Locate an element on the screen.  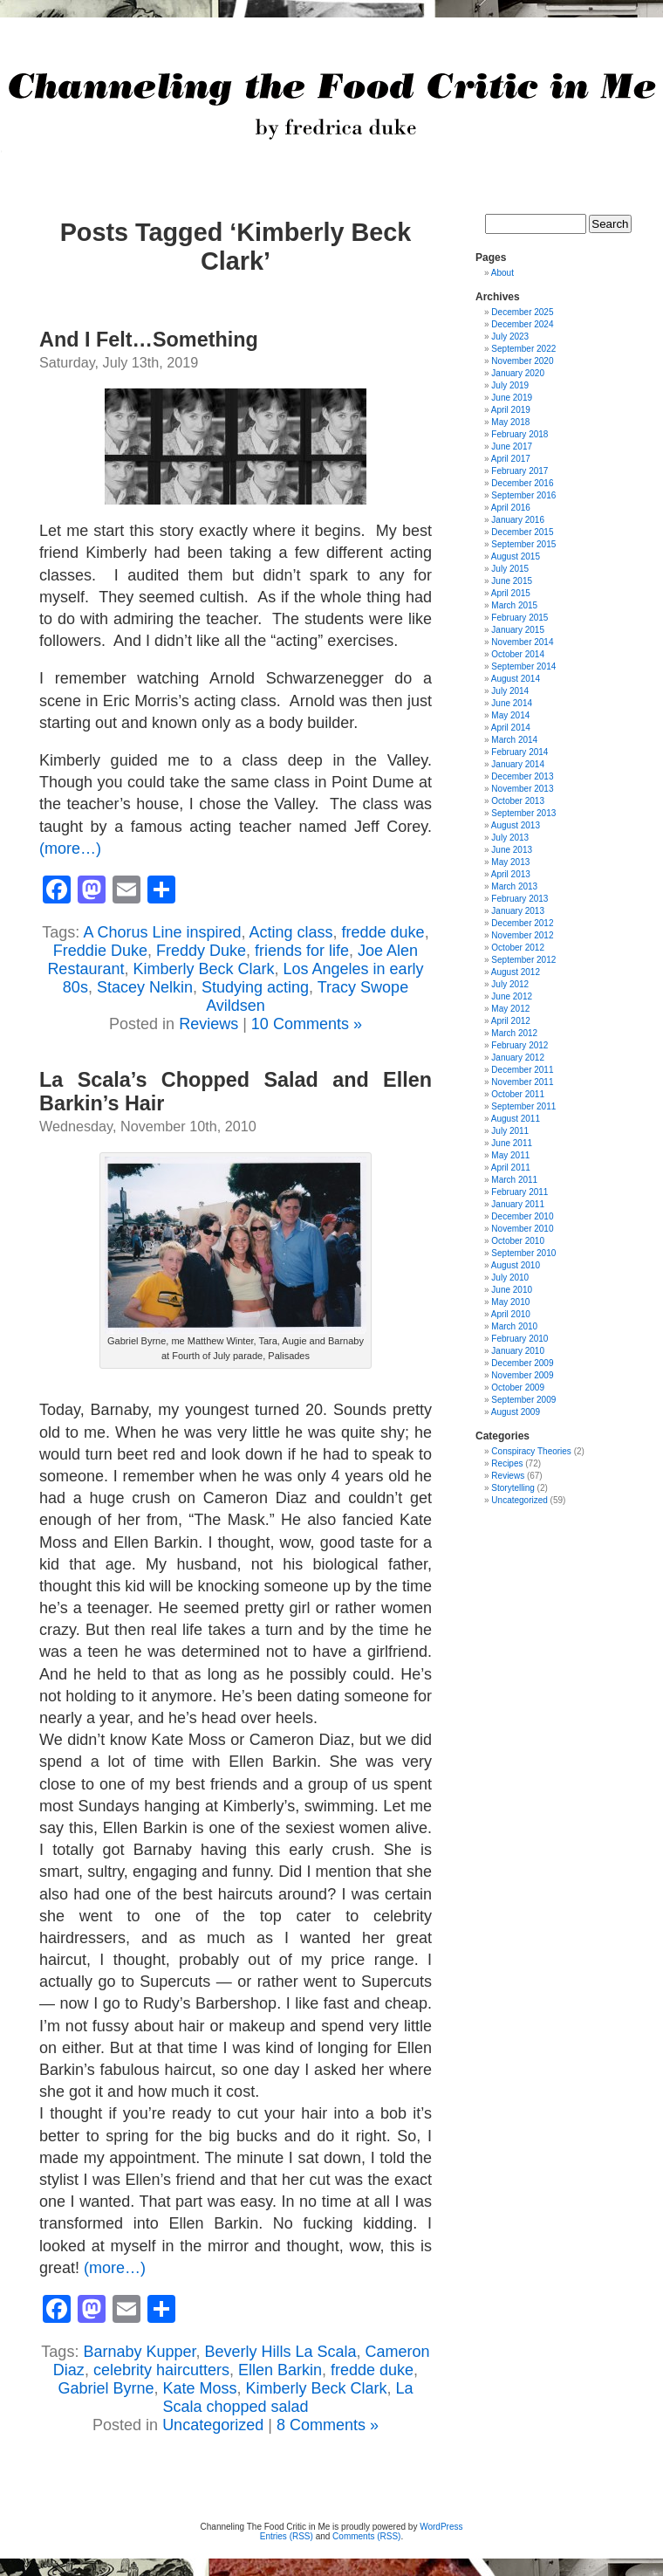
March 2015 is located at coordinates (514, 605).